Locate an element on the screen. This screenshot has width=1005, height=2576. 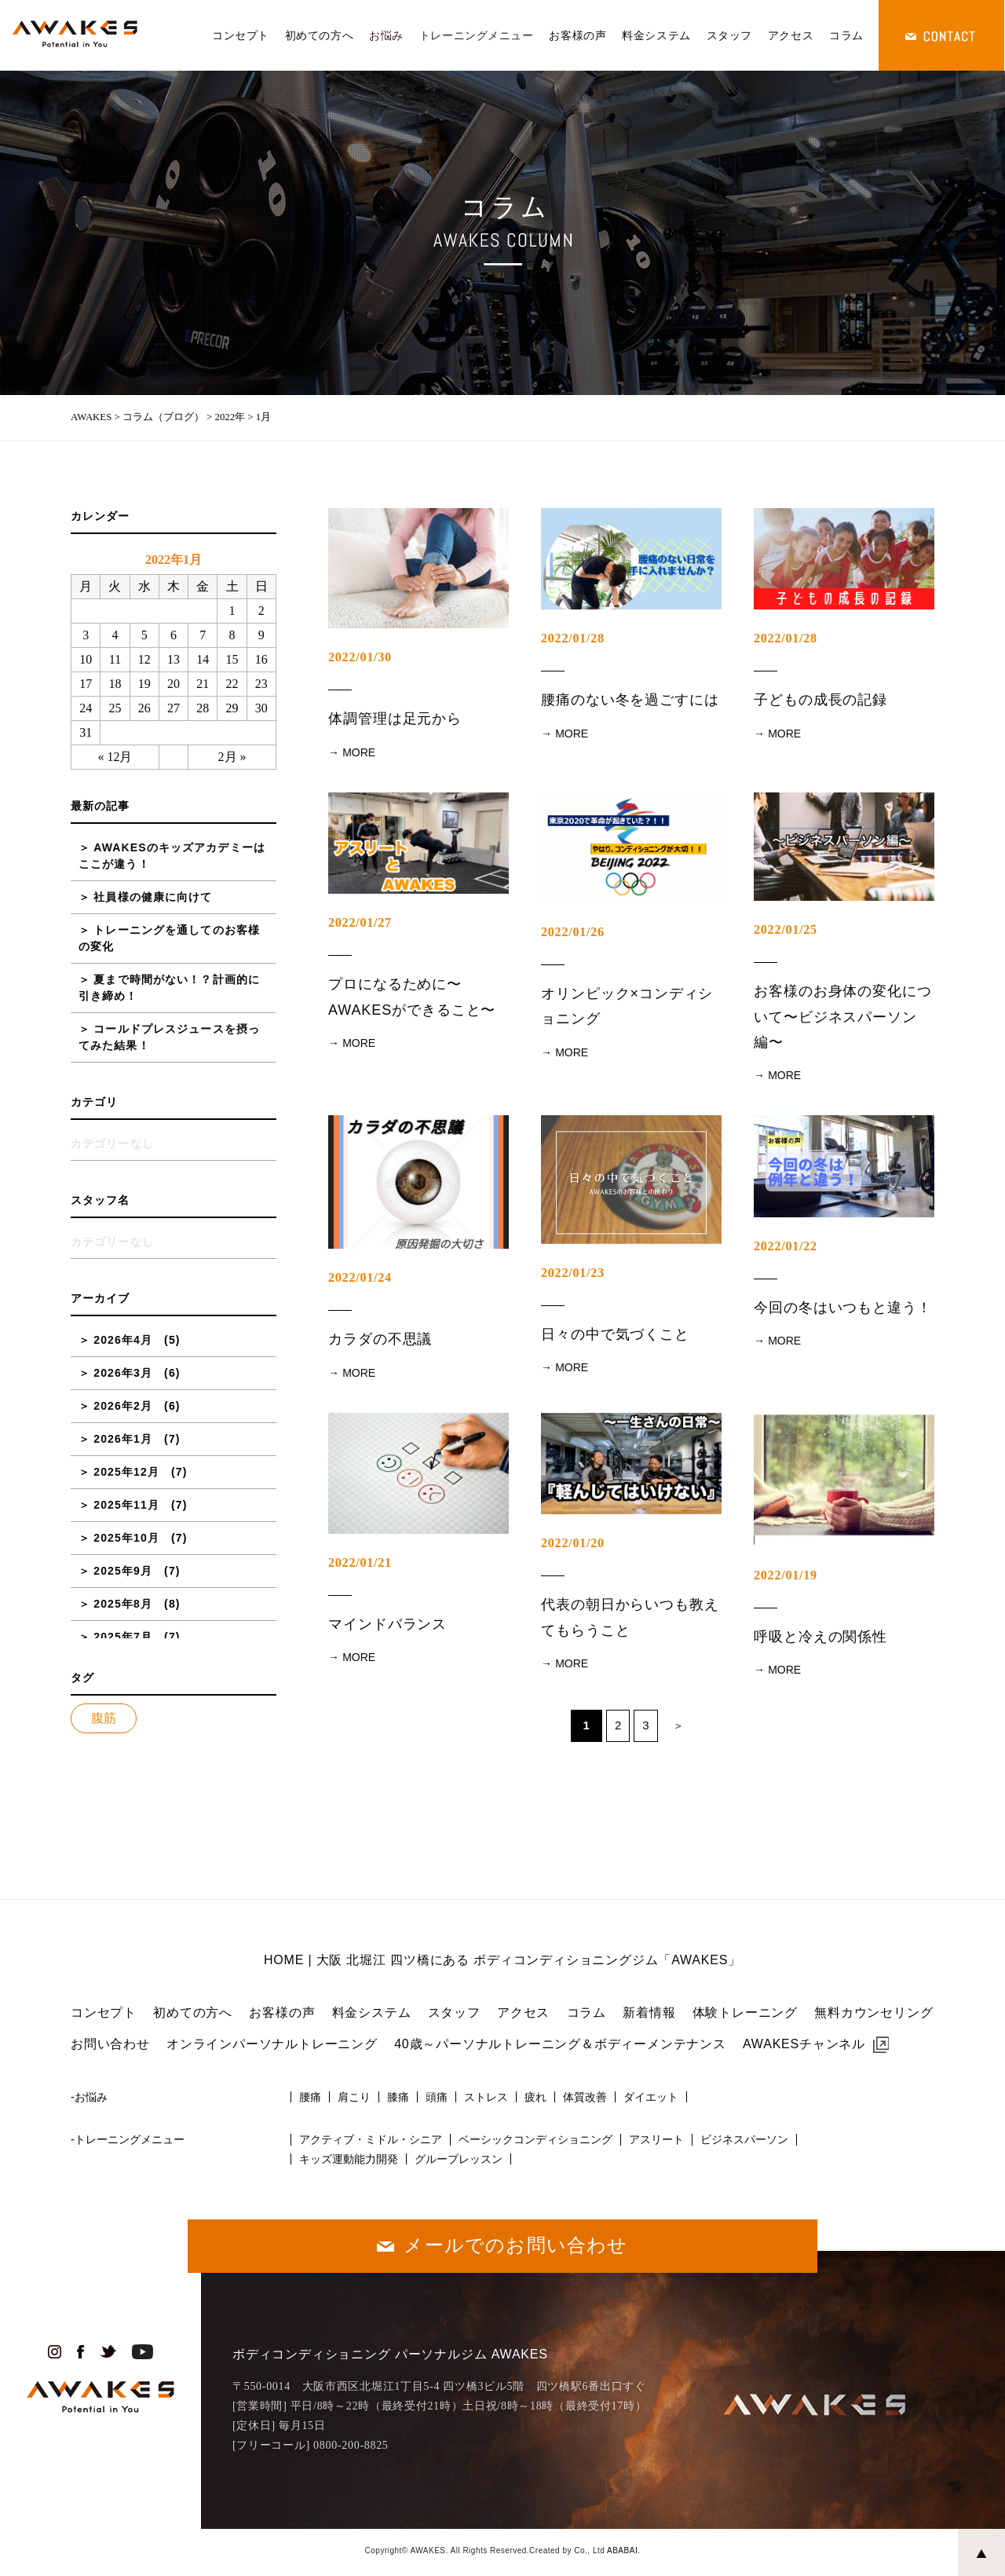
夏まで時間がない！？計画的に引き締め！ is located at coordinates (169, 987).